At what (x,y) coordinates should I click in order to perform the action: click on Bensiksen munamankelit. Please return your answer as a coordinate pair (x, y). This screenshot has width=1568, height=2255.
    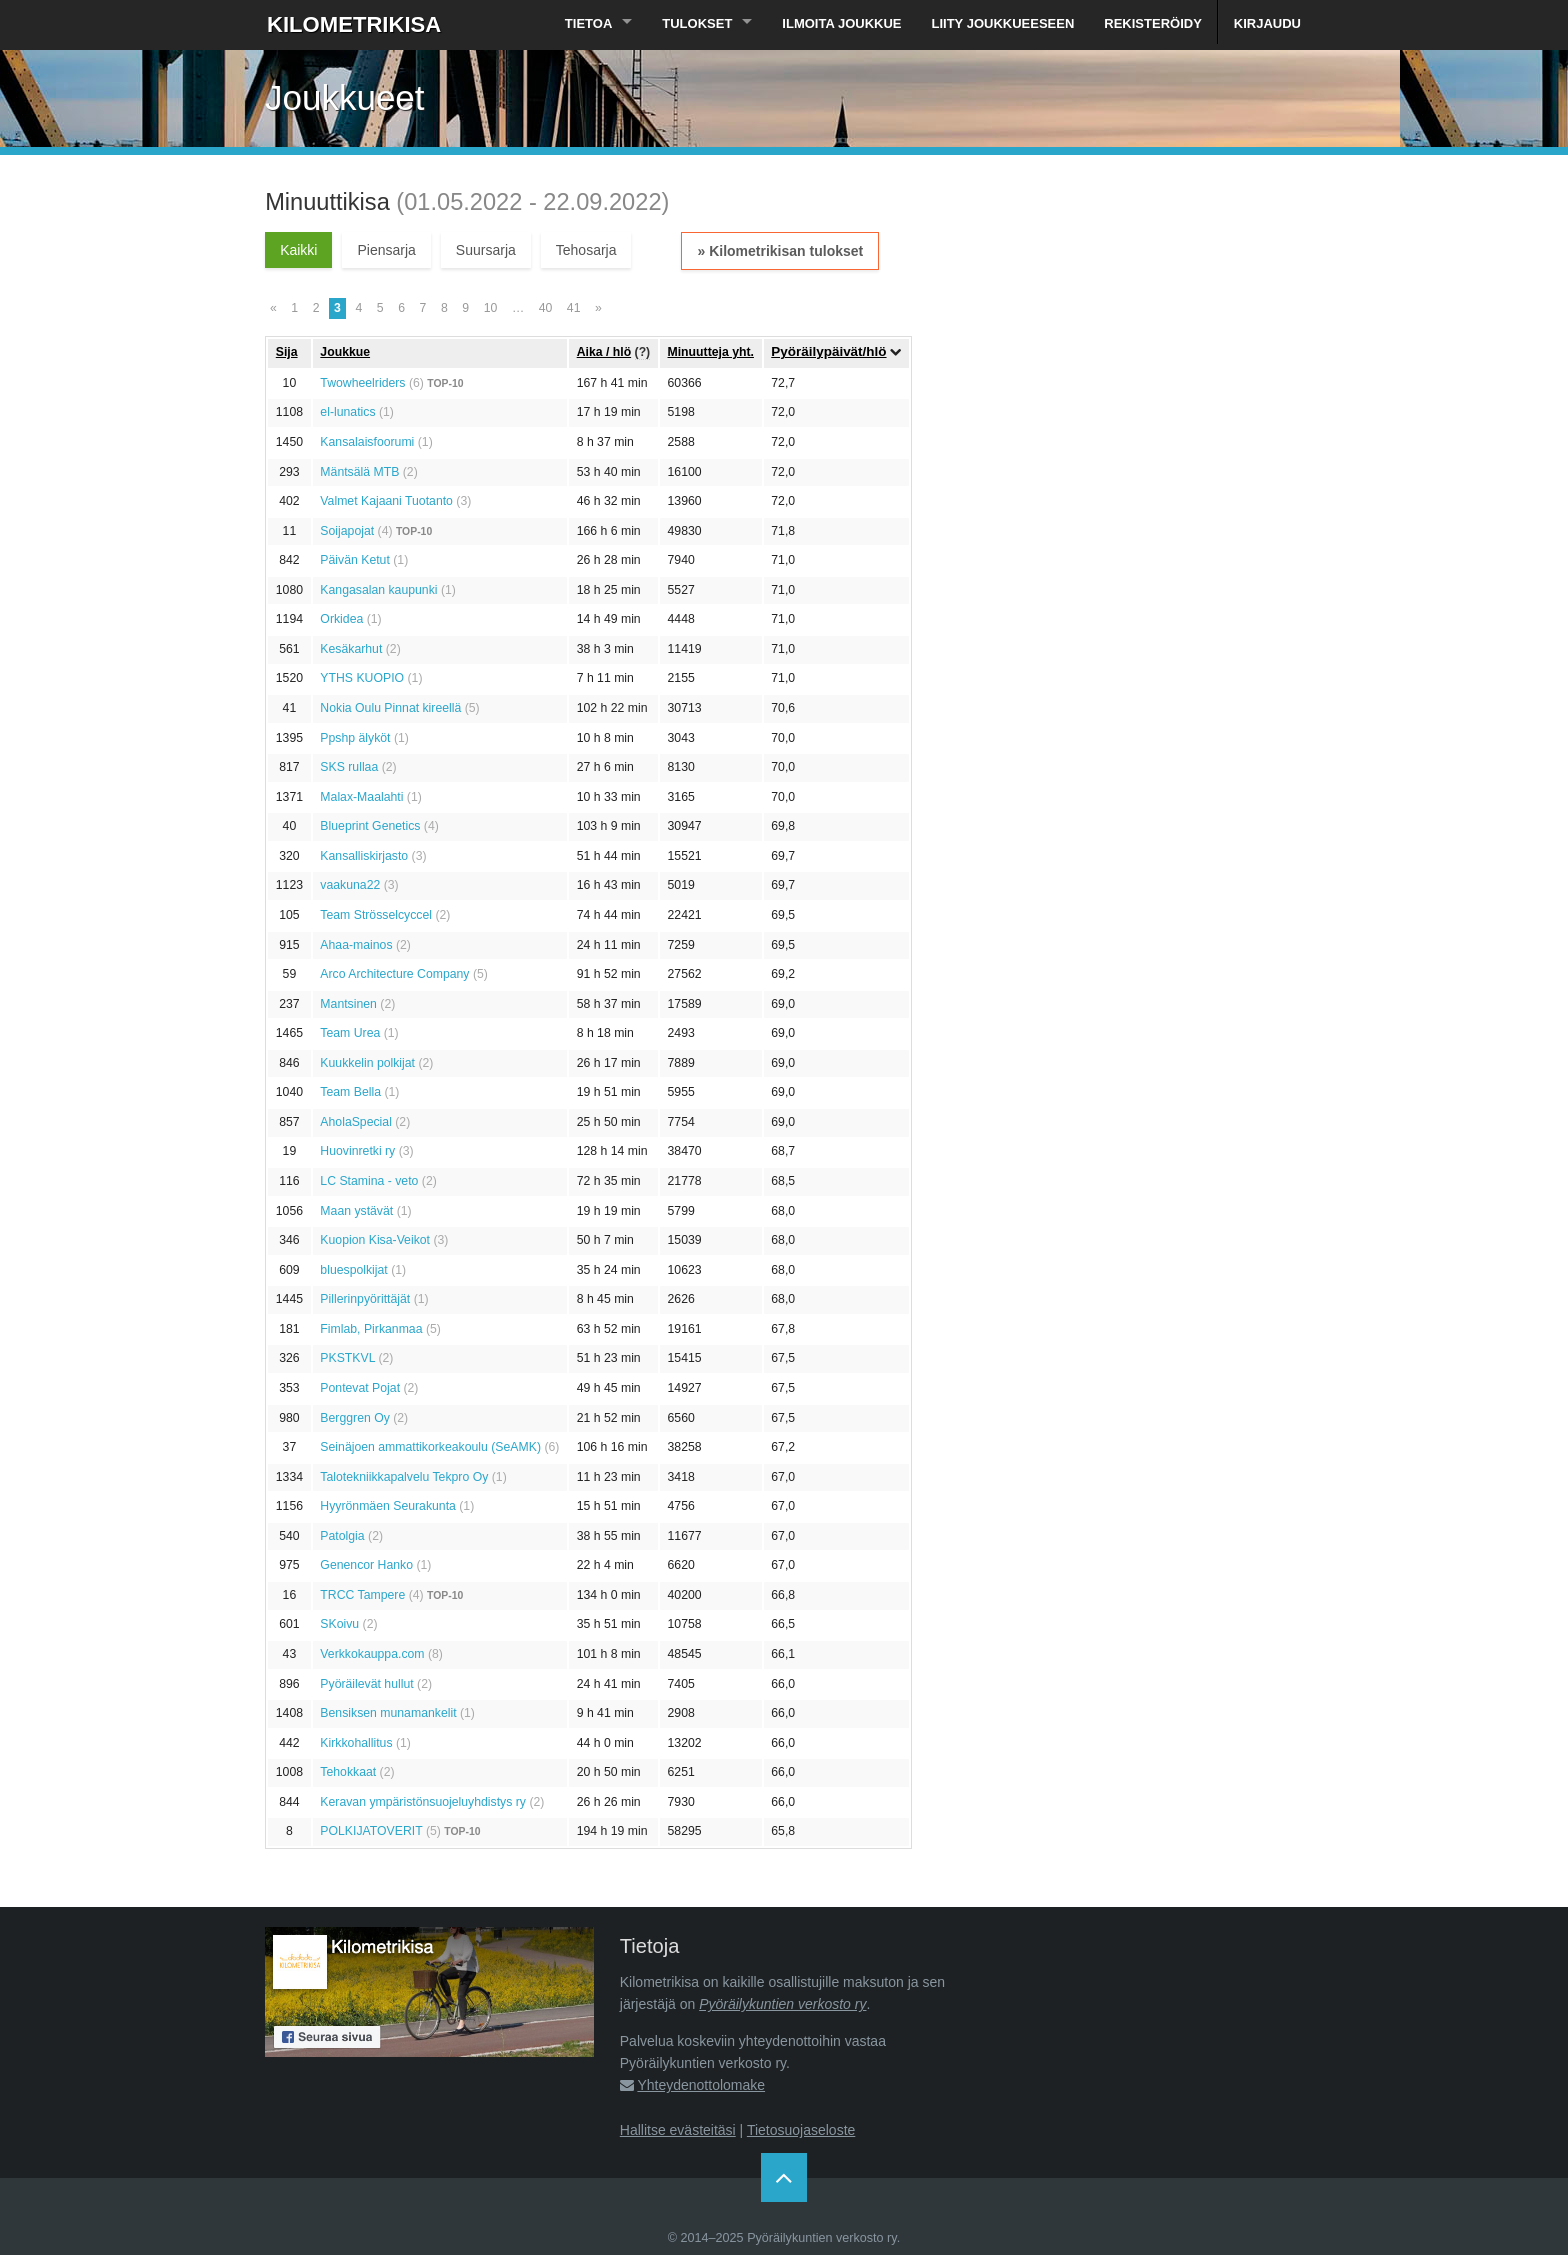
    Looking at the image, I should click on (388, 1713).